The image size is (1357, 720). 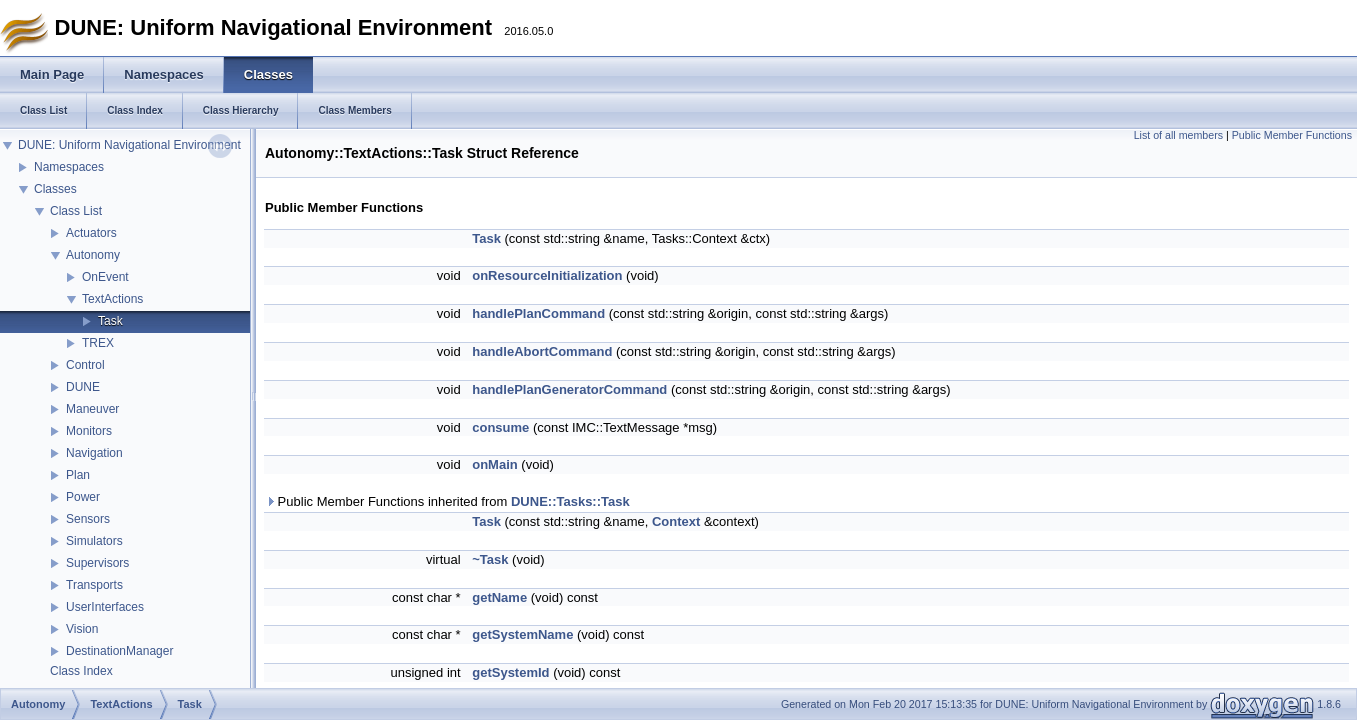 What do you see at coordinates (522, 634) in the screenshot?
I see `getSystemName` at bounding box center [522, 634].